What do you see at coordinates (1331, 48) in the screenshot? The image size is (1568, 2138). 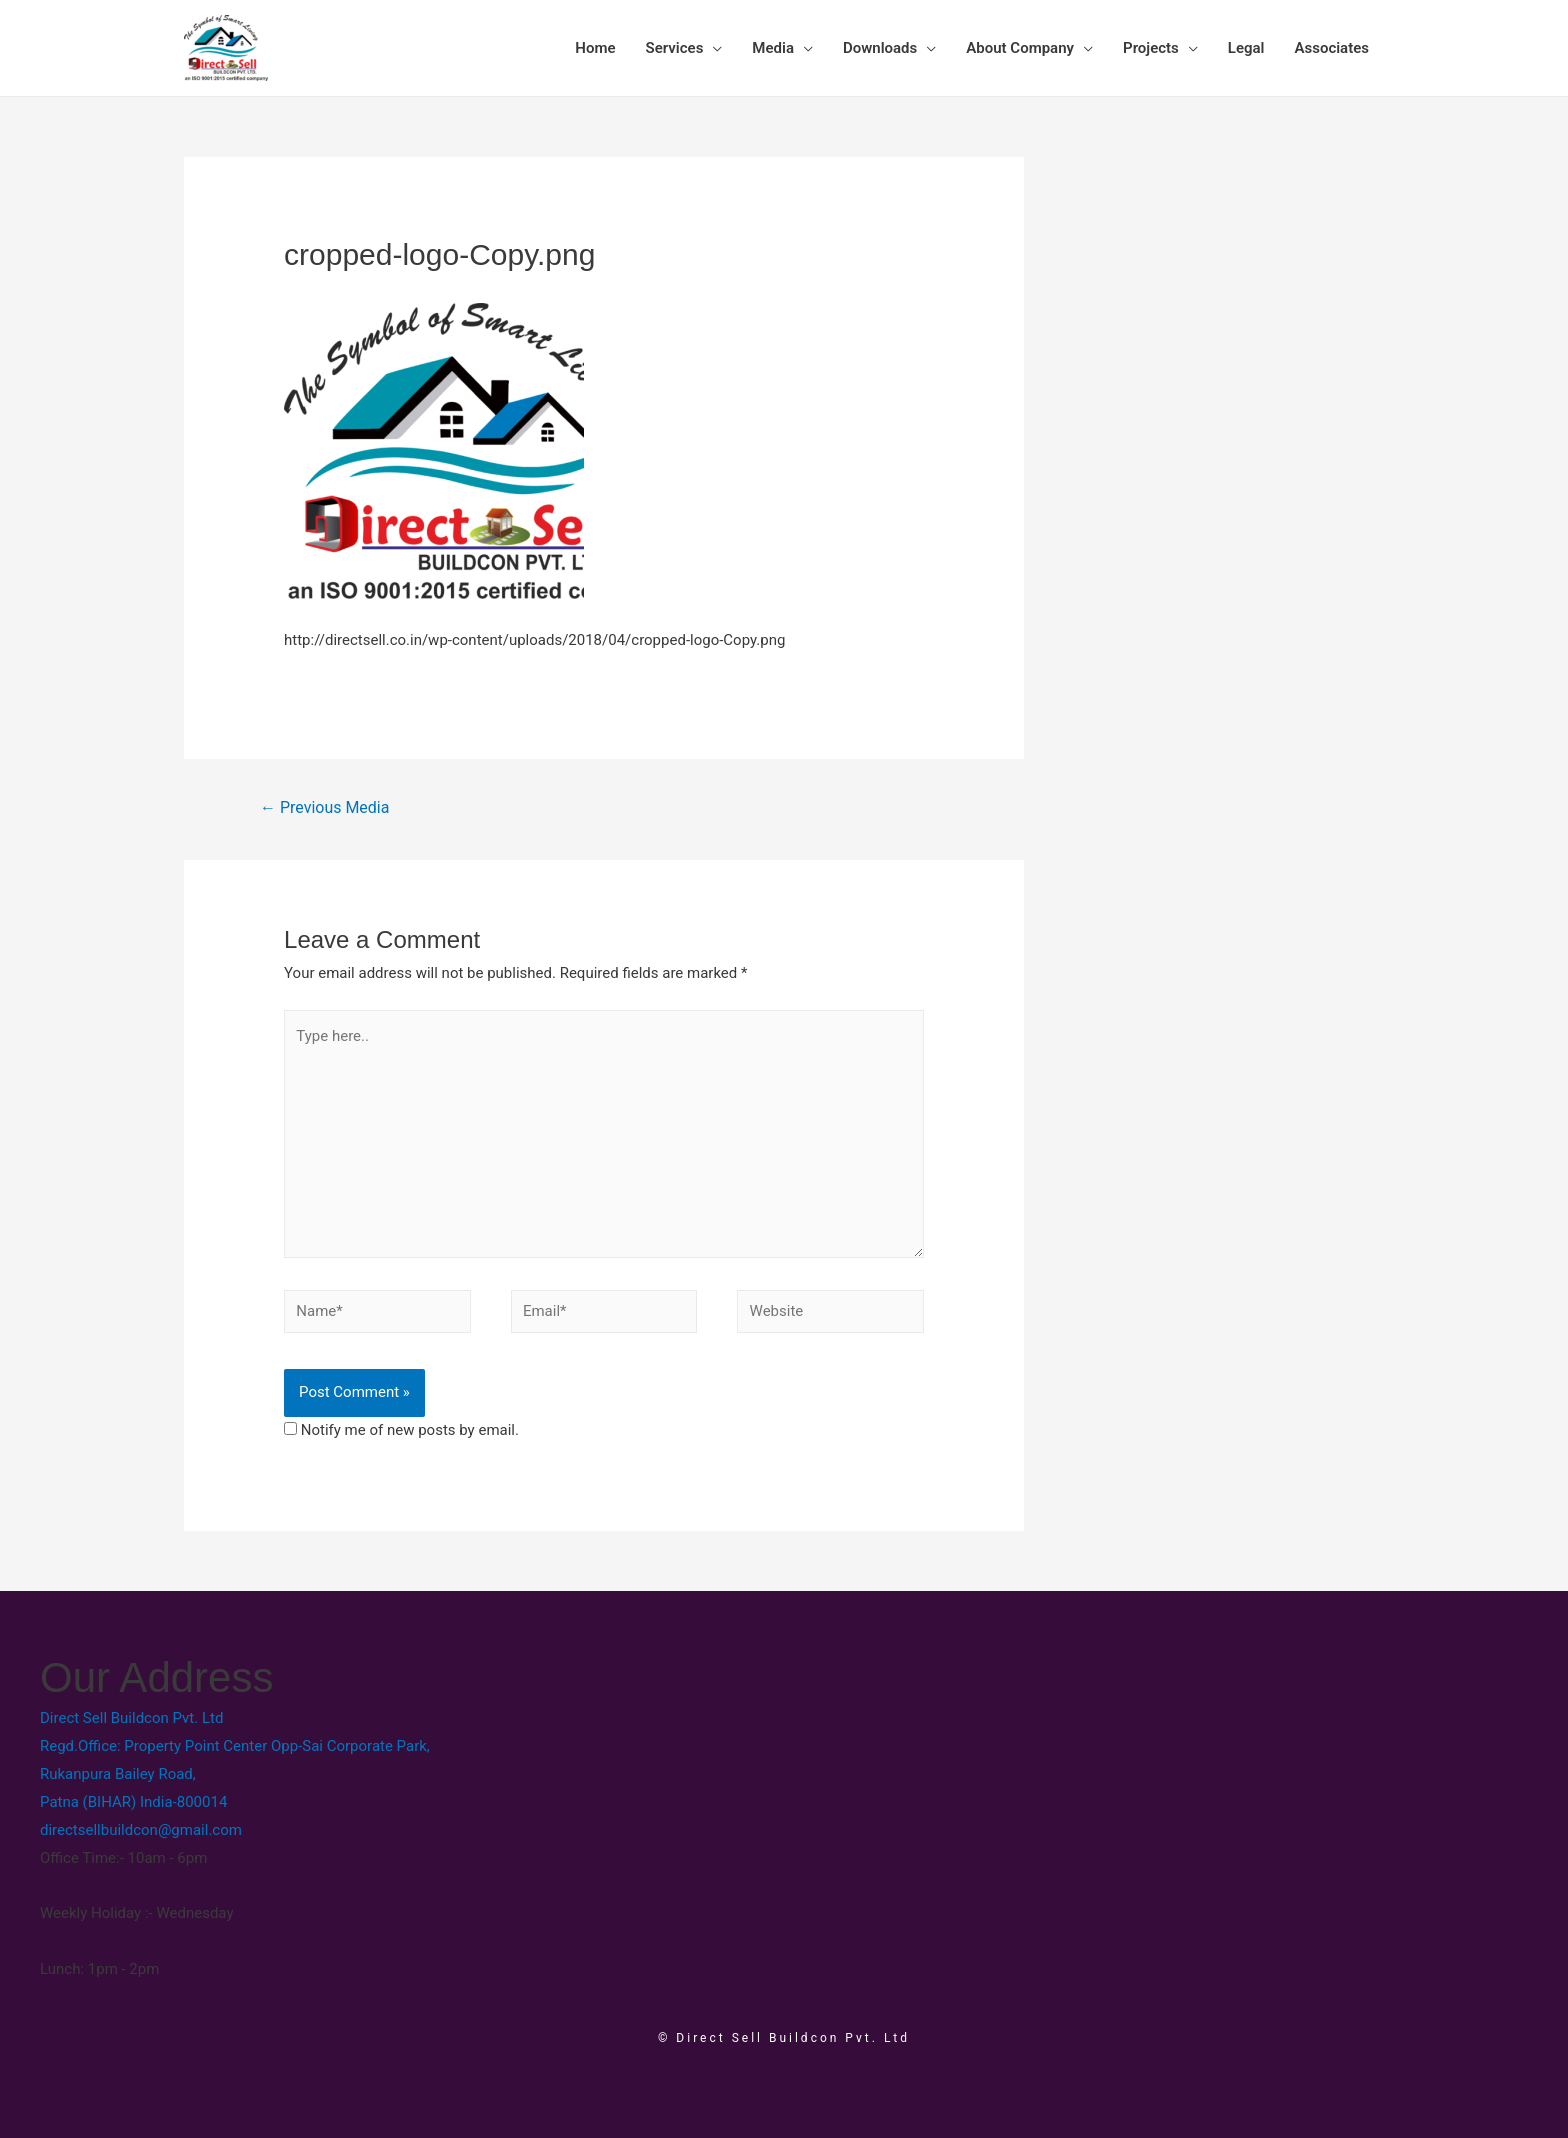 I see `Associates` at bounding box center [1331, 48].